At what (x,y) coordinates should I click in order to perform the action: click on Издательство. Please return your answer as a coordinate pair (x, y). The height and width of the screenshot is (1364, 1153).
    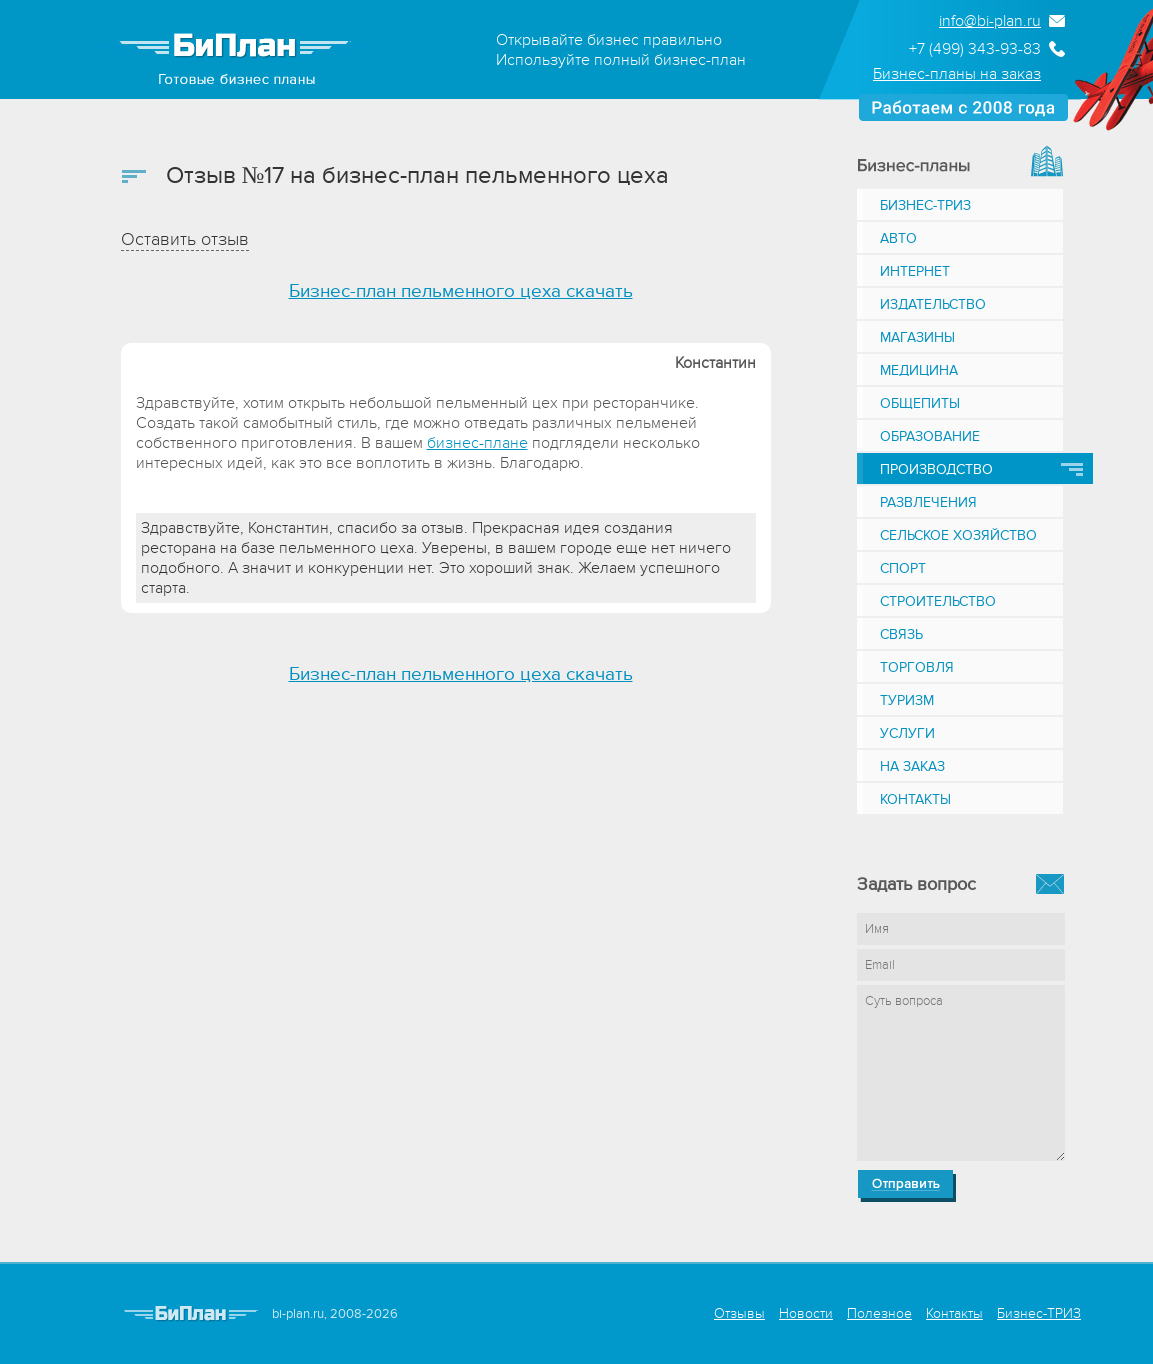
    Looking at the image, I should click on (933, 304).